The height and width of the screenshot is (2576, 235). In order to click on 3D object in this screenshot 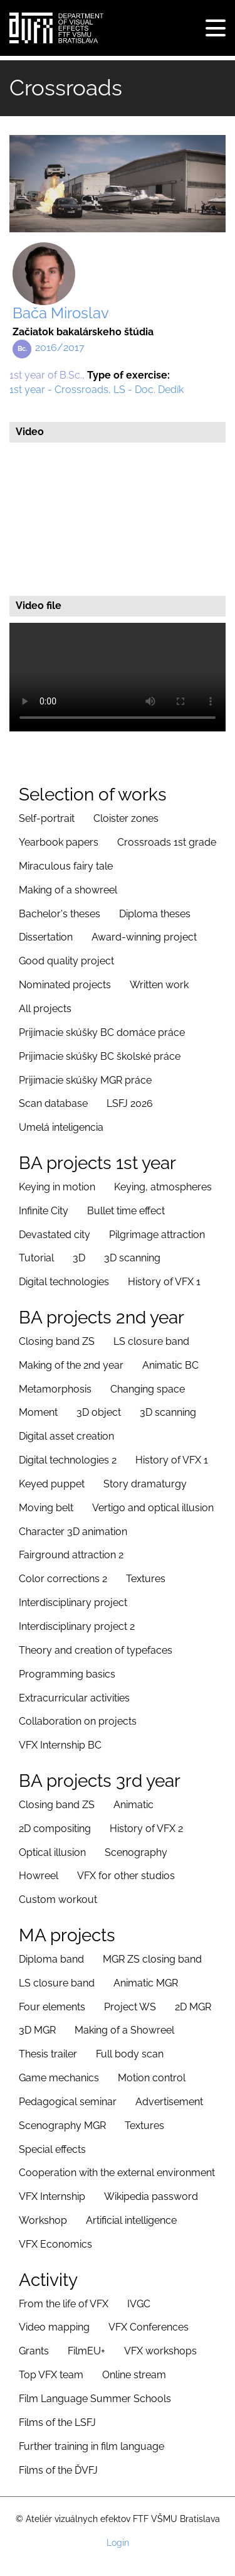, I will do `click(98, 1412)`.